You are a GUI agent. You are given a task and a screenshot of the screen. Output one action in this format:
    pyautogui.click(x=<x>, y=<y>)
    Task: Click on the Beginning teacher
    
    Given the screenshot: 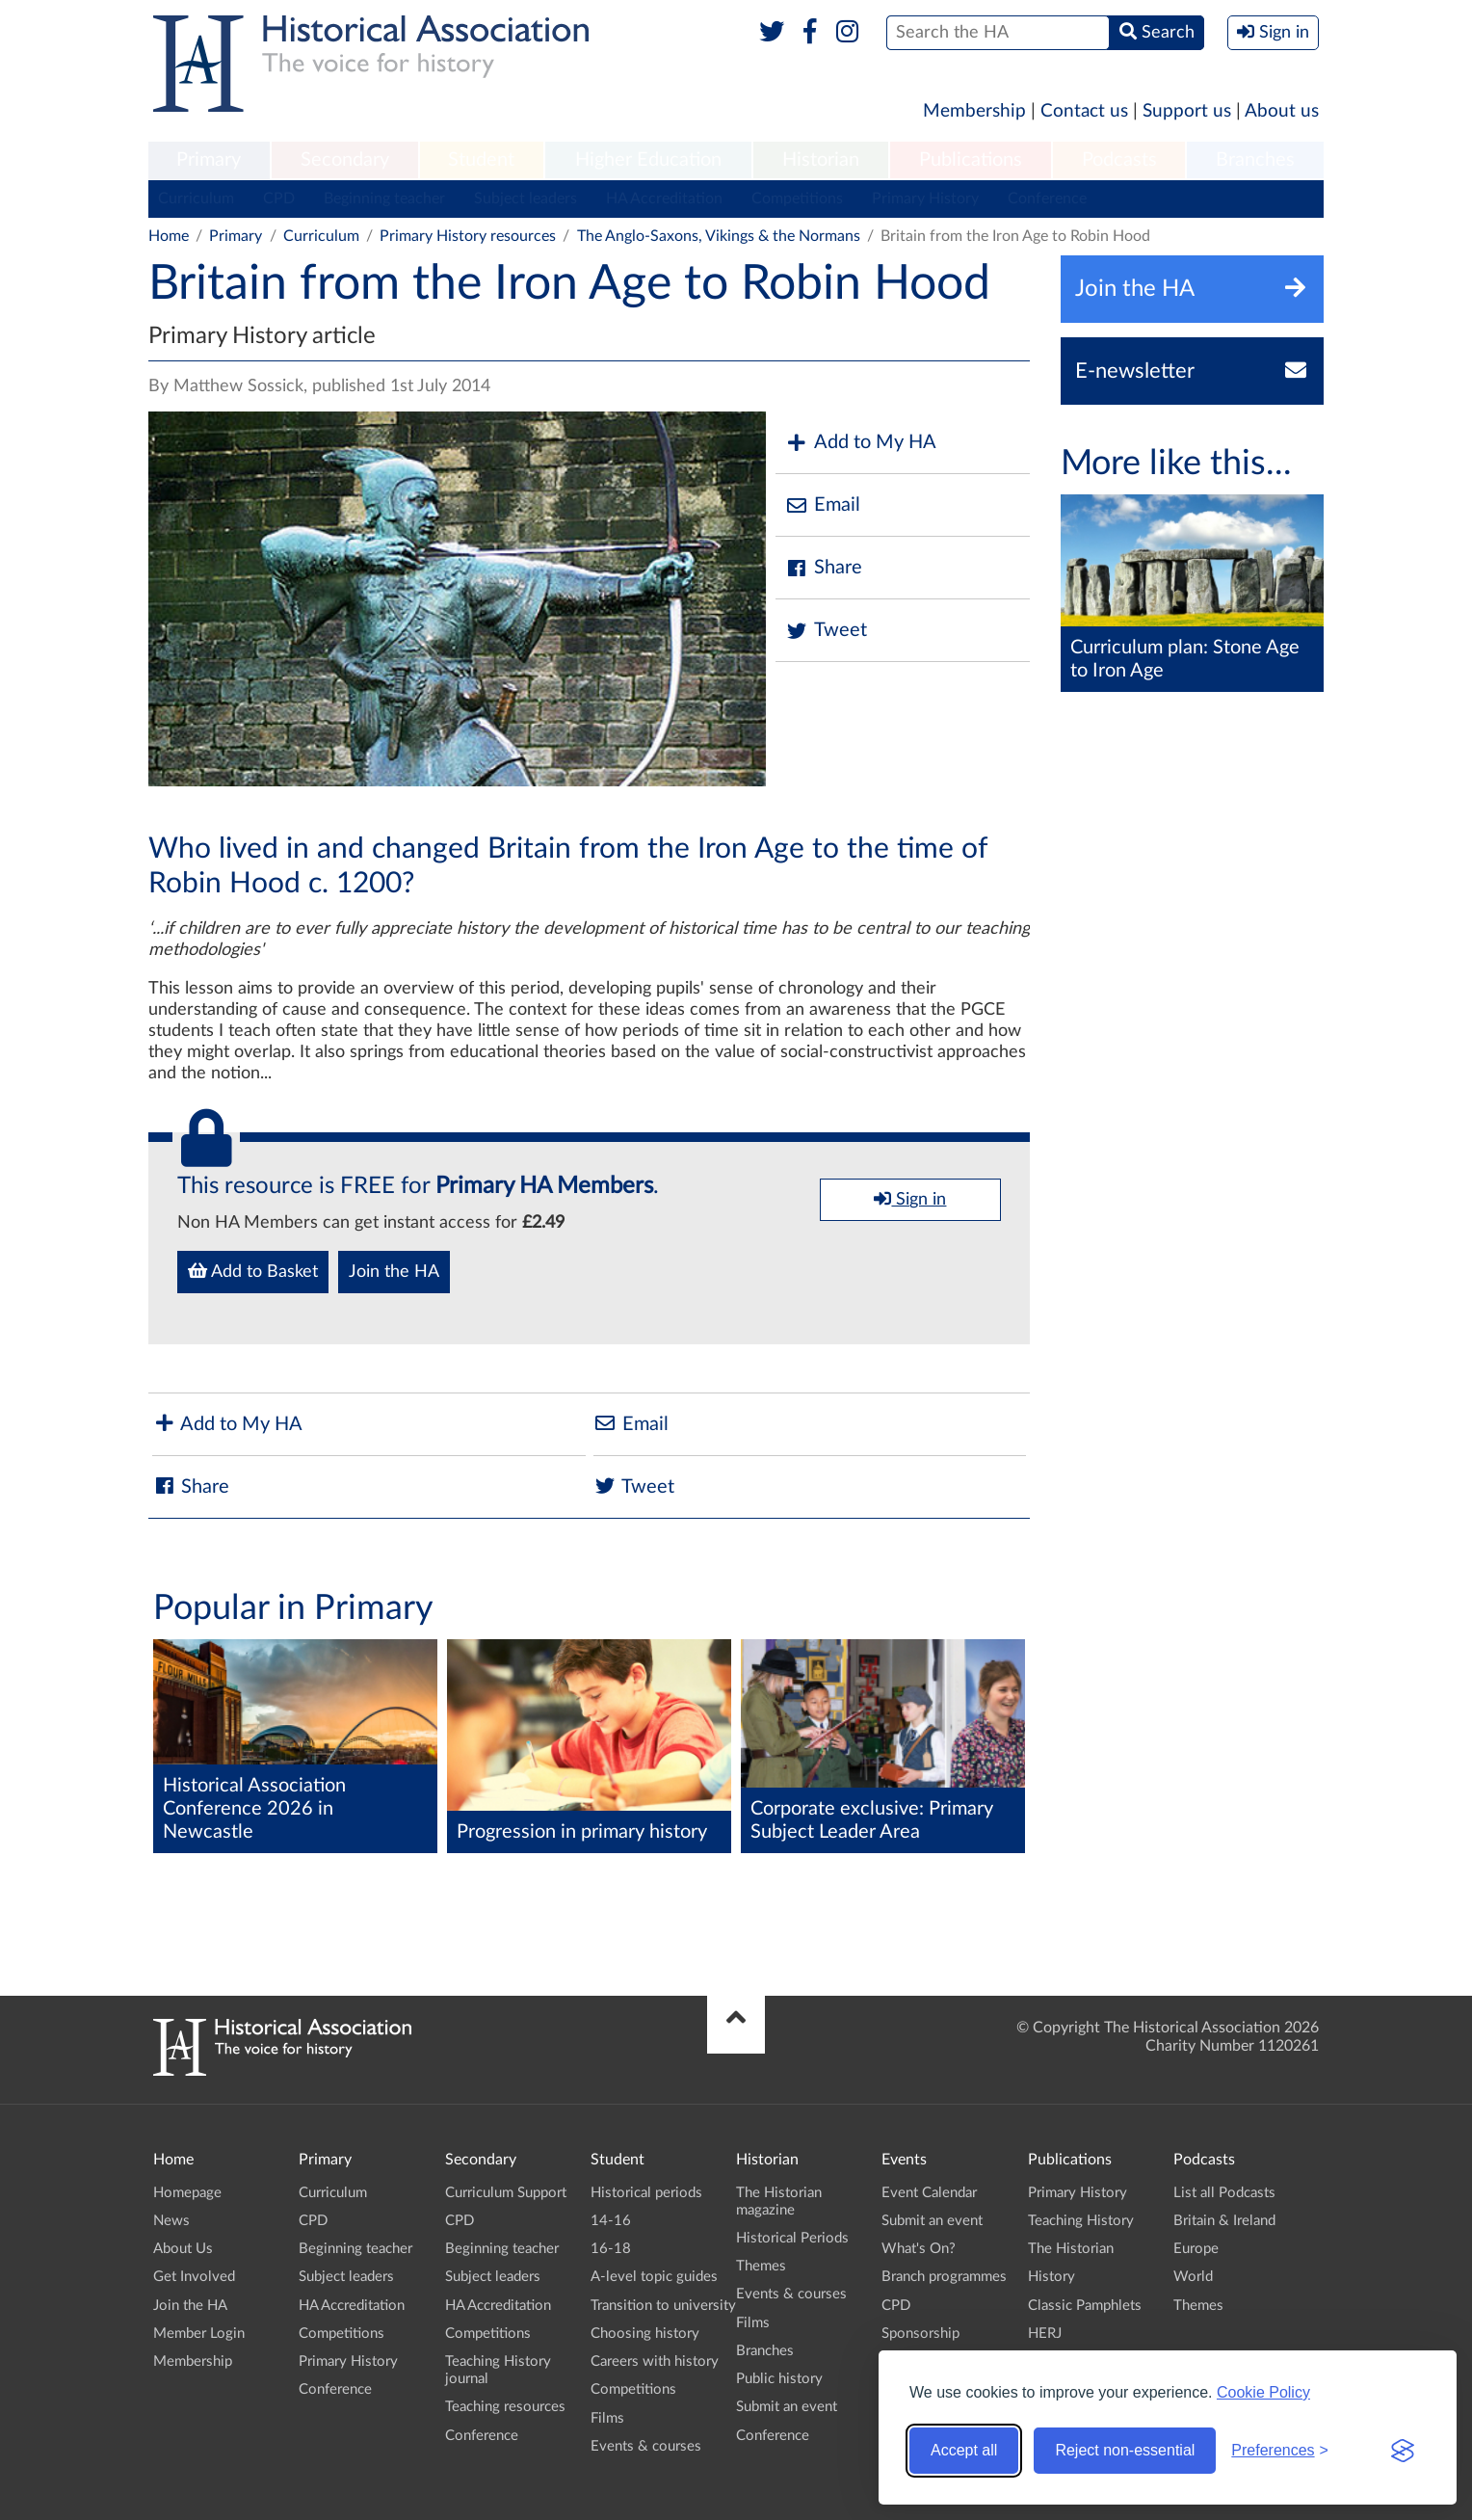 What is the action you would take?
    pyautogui.click(x=384, y=198)
    